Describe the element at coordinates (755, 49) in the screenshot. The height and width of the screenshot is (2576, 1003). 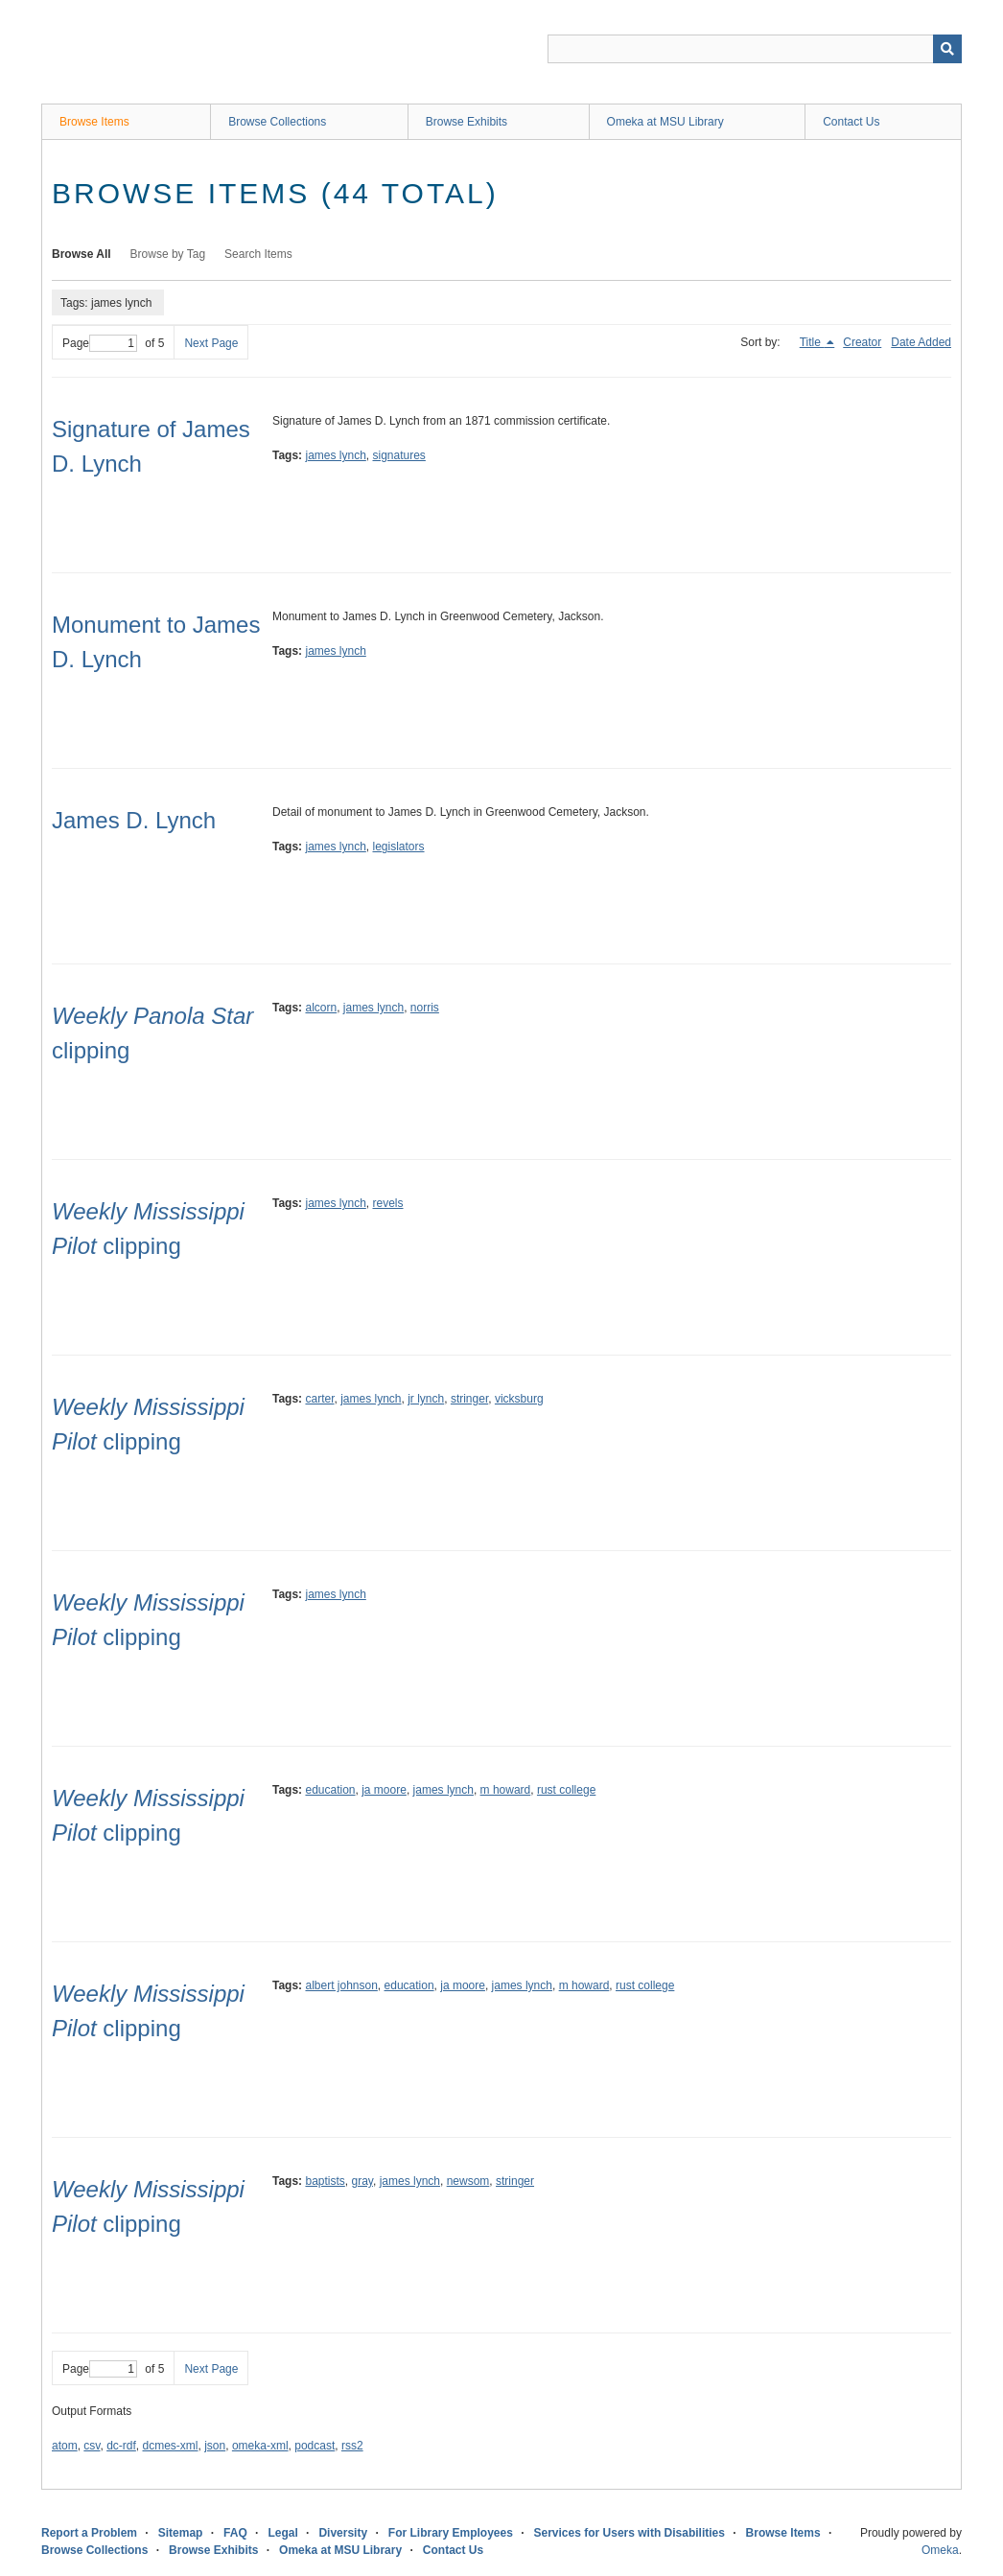
I see `[Query]` at that location.